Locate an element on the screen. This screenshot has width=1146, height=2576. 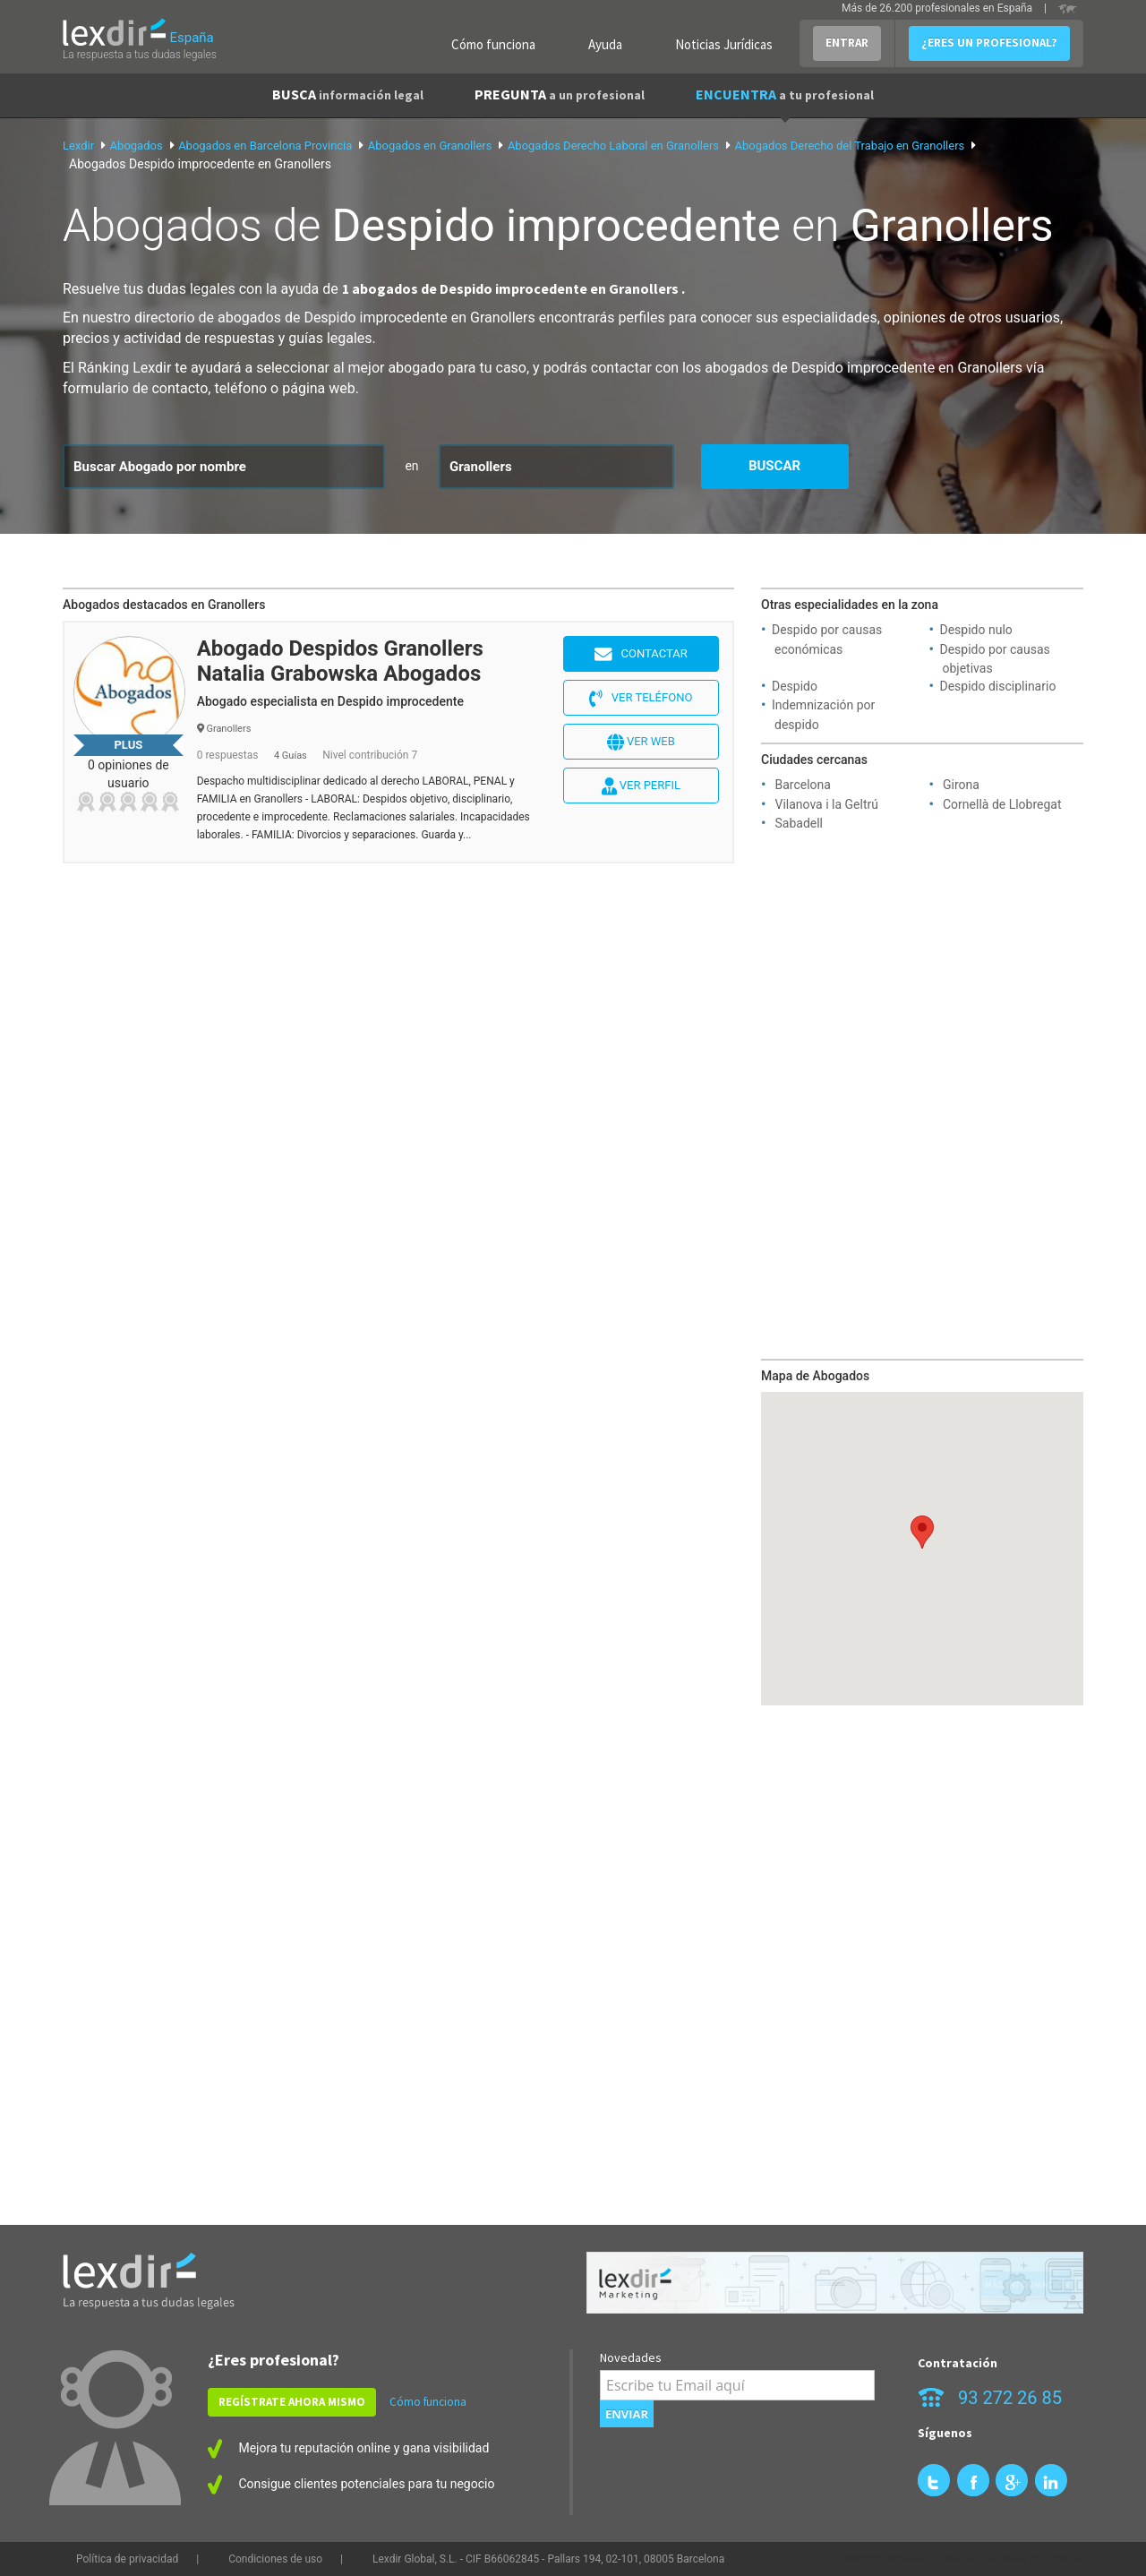
Condiciones de uso is located at coordinates (275, 2559).